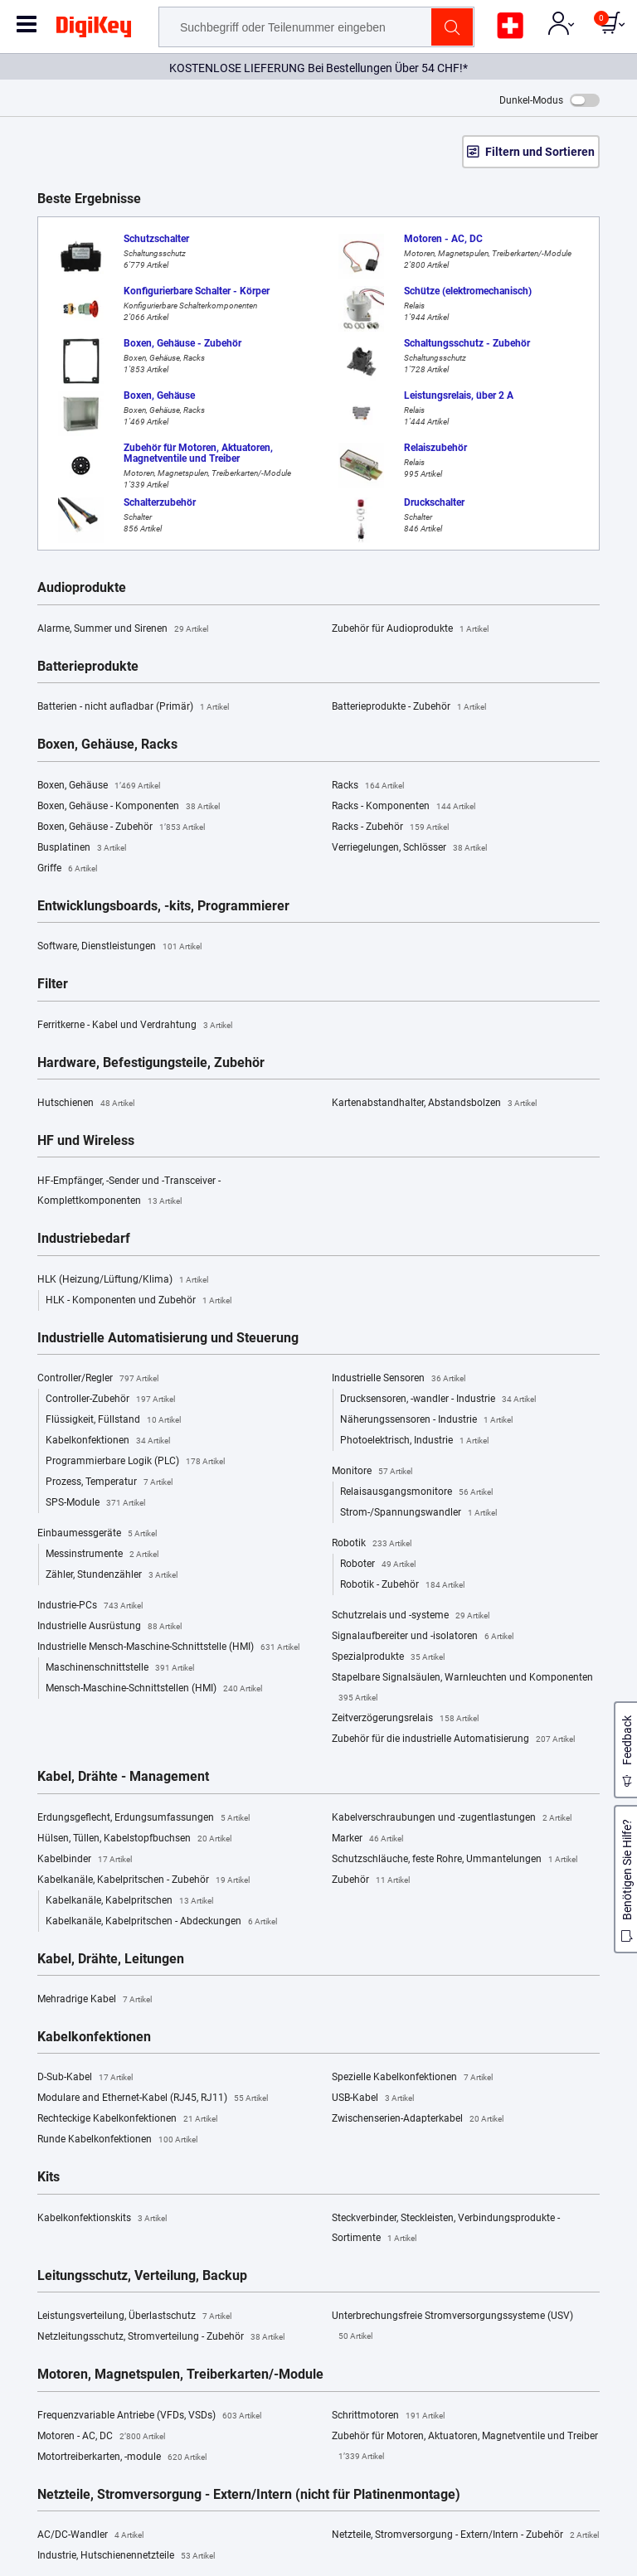 The height and width of the screenshot is (2576, 637). What do you see at coordinates (102, 1555) in the screenshot?
I see `Messinstrumente` at bounding box center [102, 1555].